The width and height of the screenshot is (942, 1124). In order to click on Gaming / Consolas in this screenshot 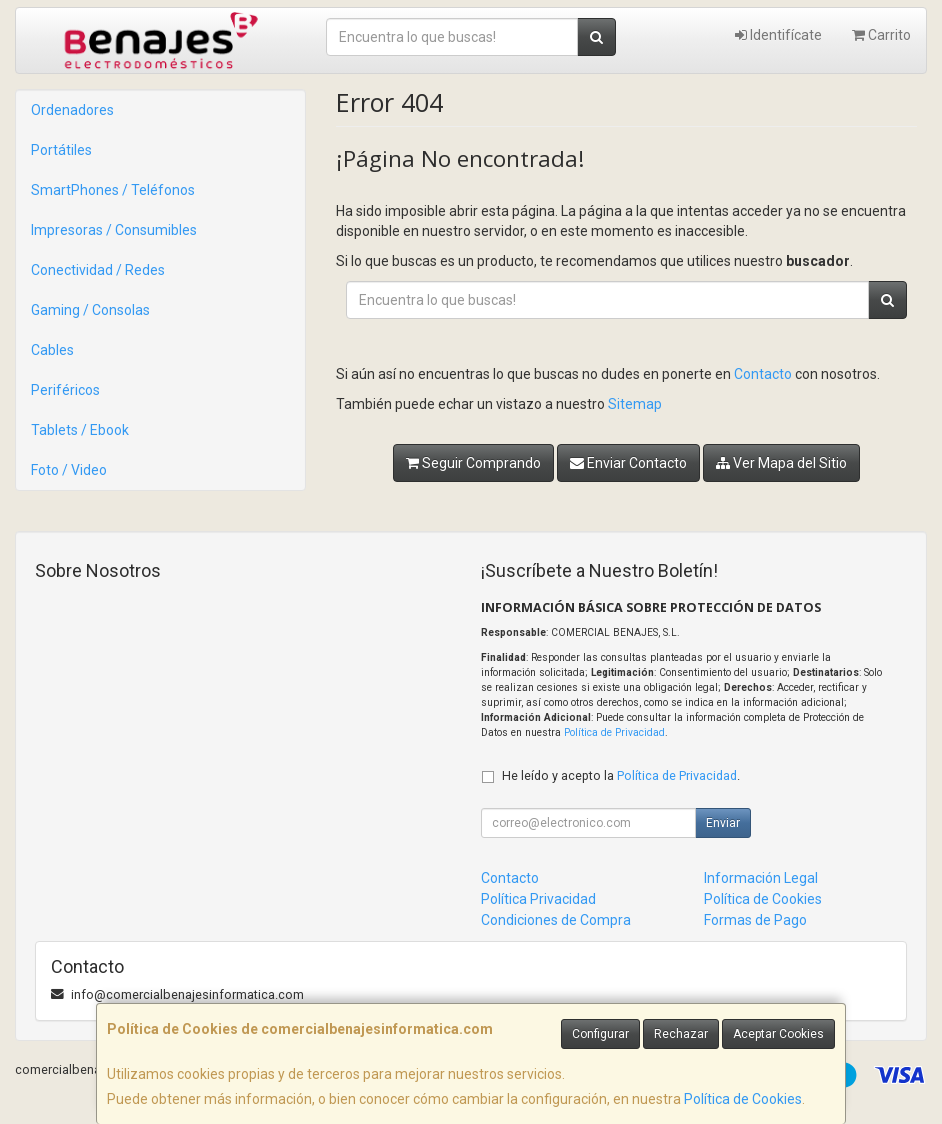, I will do `click(90, 310)`.